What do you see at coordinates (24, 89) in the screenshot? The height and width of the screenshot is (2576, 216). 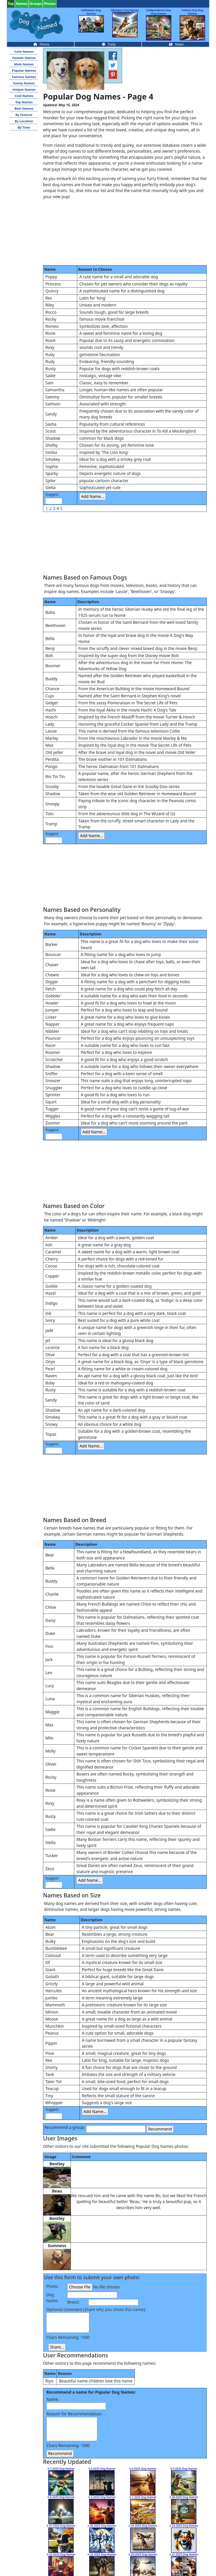 I see `Unique Names` at bounding box center [24, 89].